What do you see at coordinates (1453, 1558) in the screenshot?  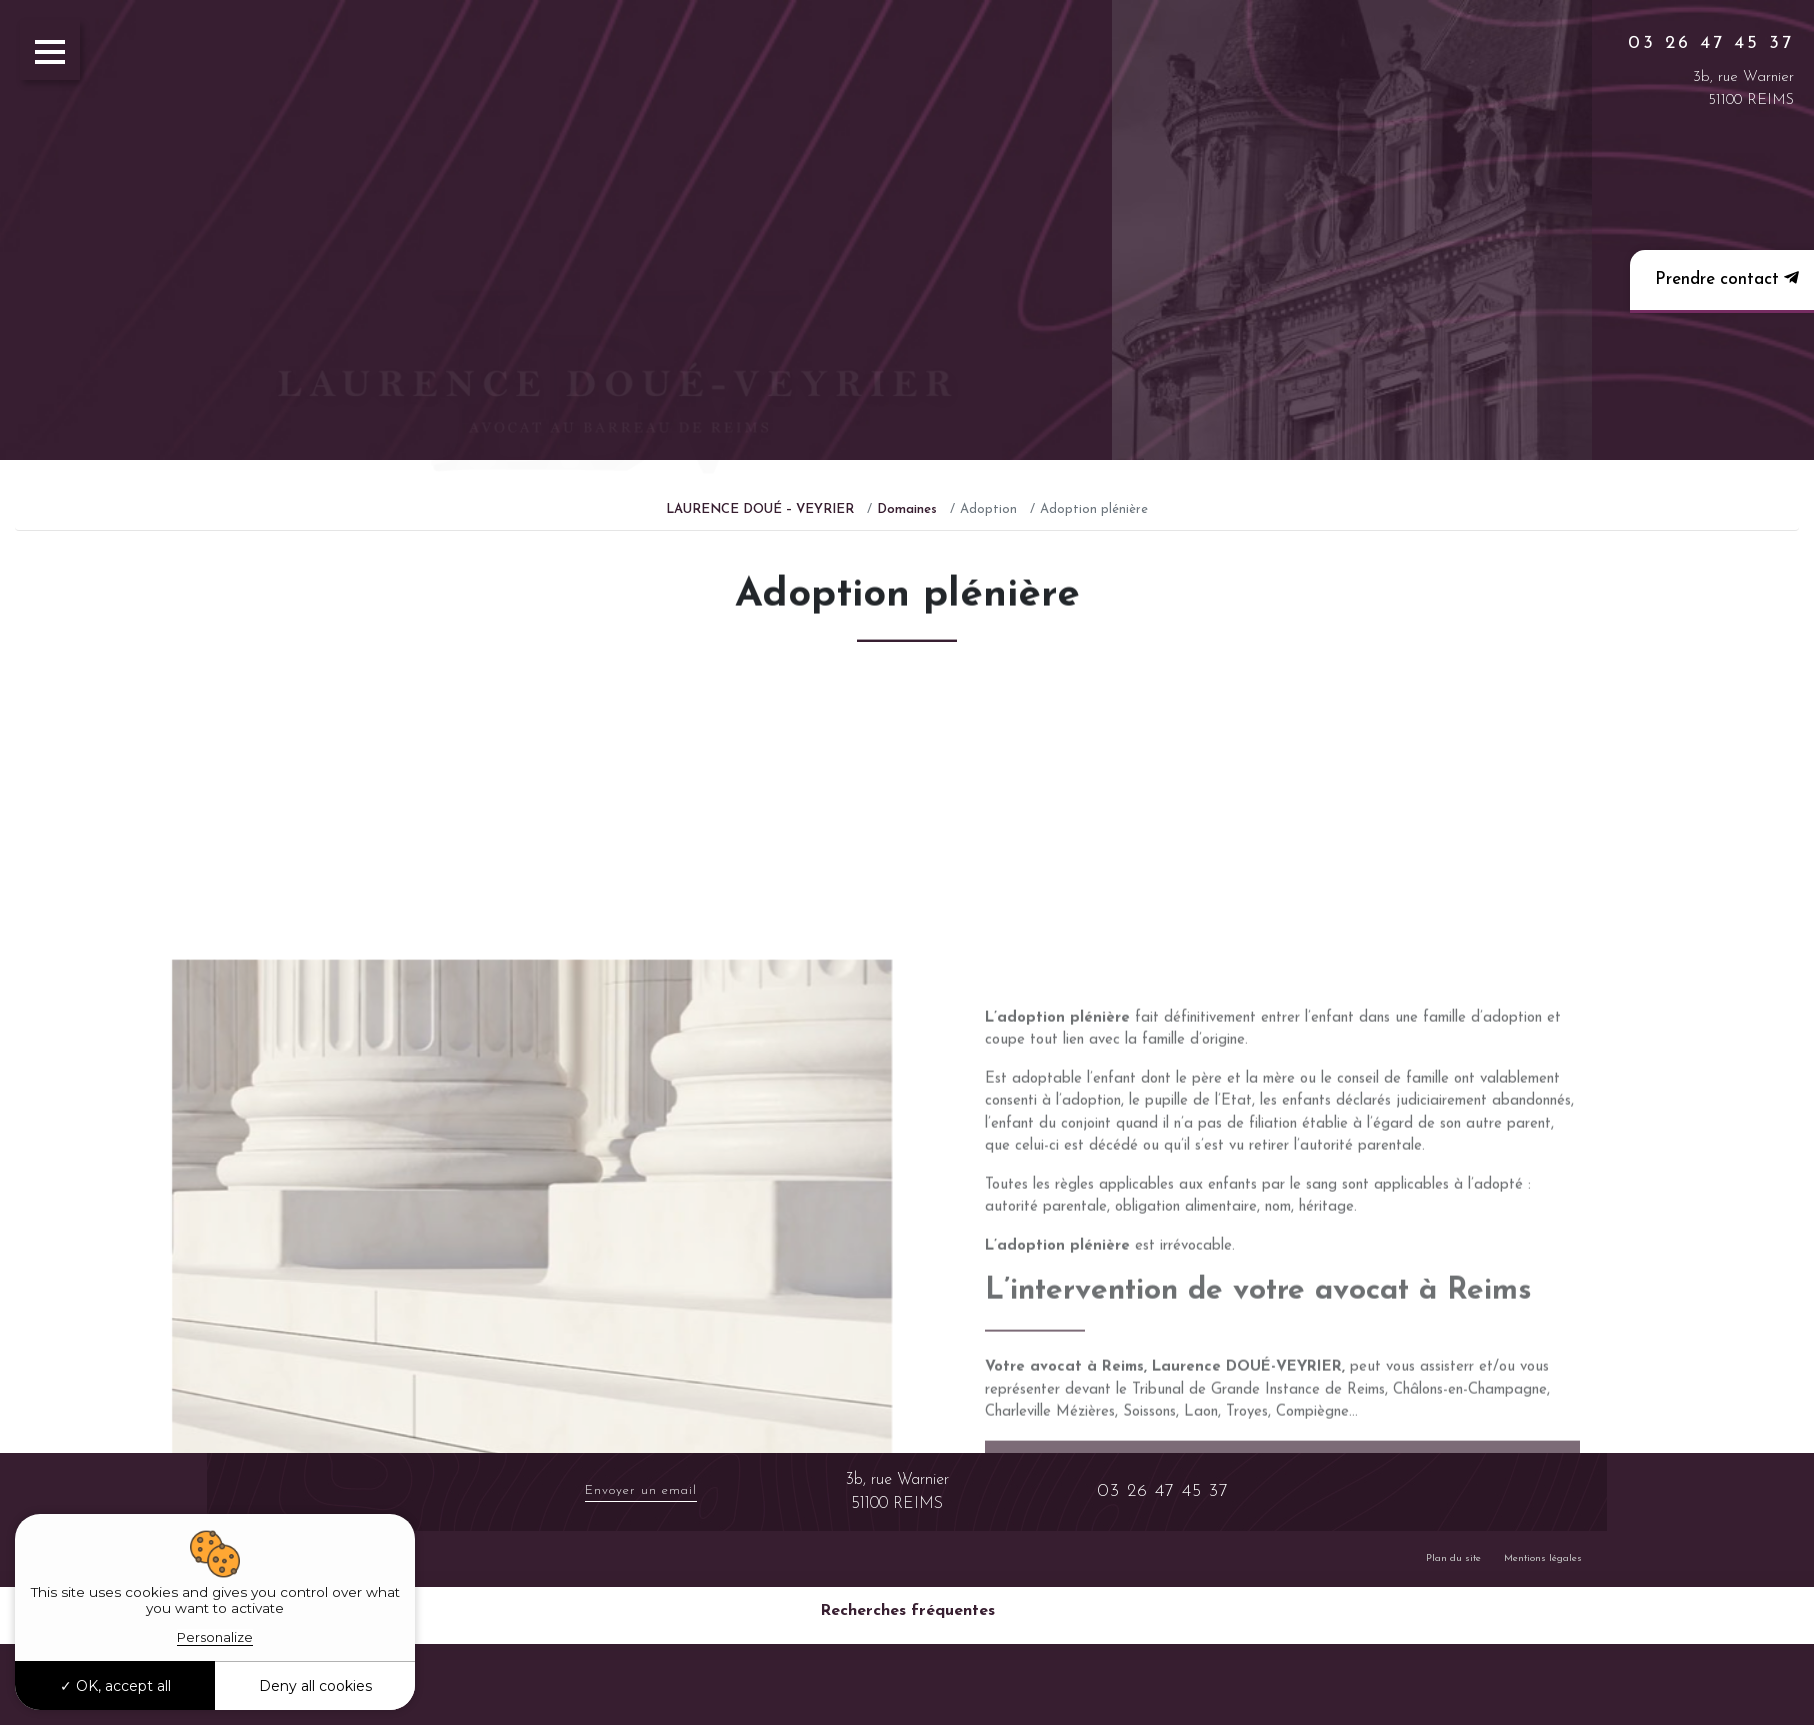 I see `Plan du site` at bounding box center [1453, 1558].